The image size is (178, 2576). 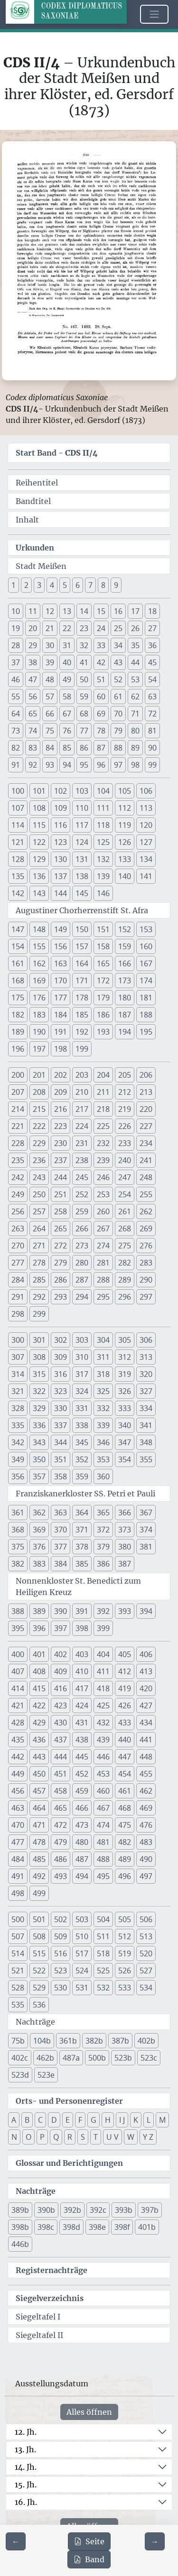 I want to click on 62 [button], so click(x=135, y=696).